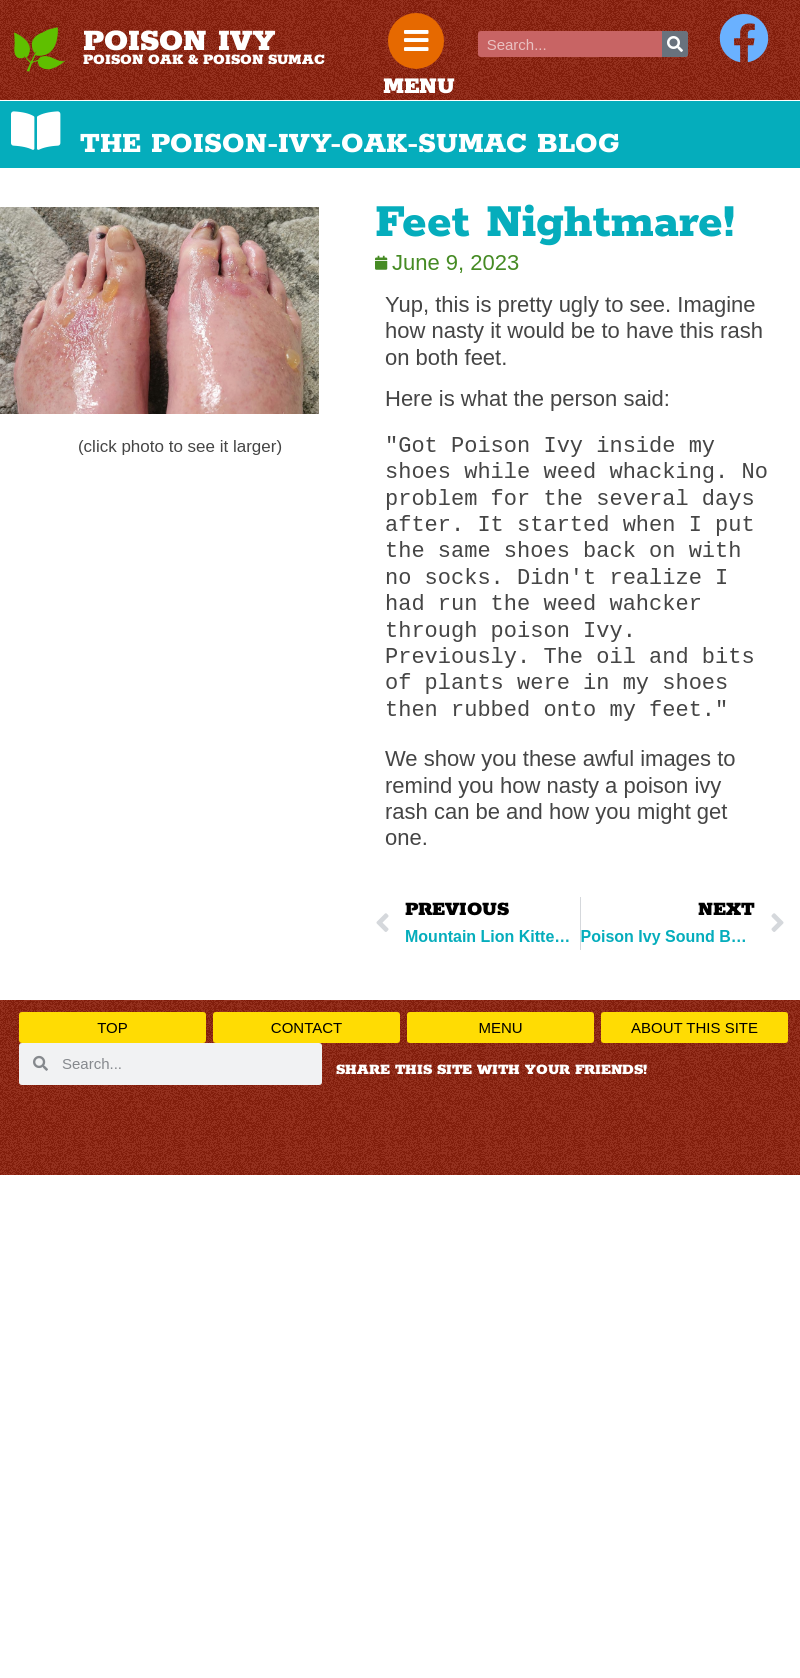 The height and width of the screenshot is (1678, 800). What do you see at coordinates (204, 60) in the screenshot?
I see `POISON OAK & POISON SUMAC` at bounding box center [204, 60].